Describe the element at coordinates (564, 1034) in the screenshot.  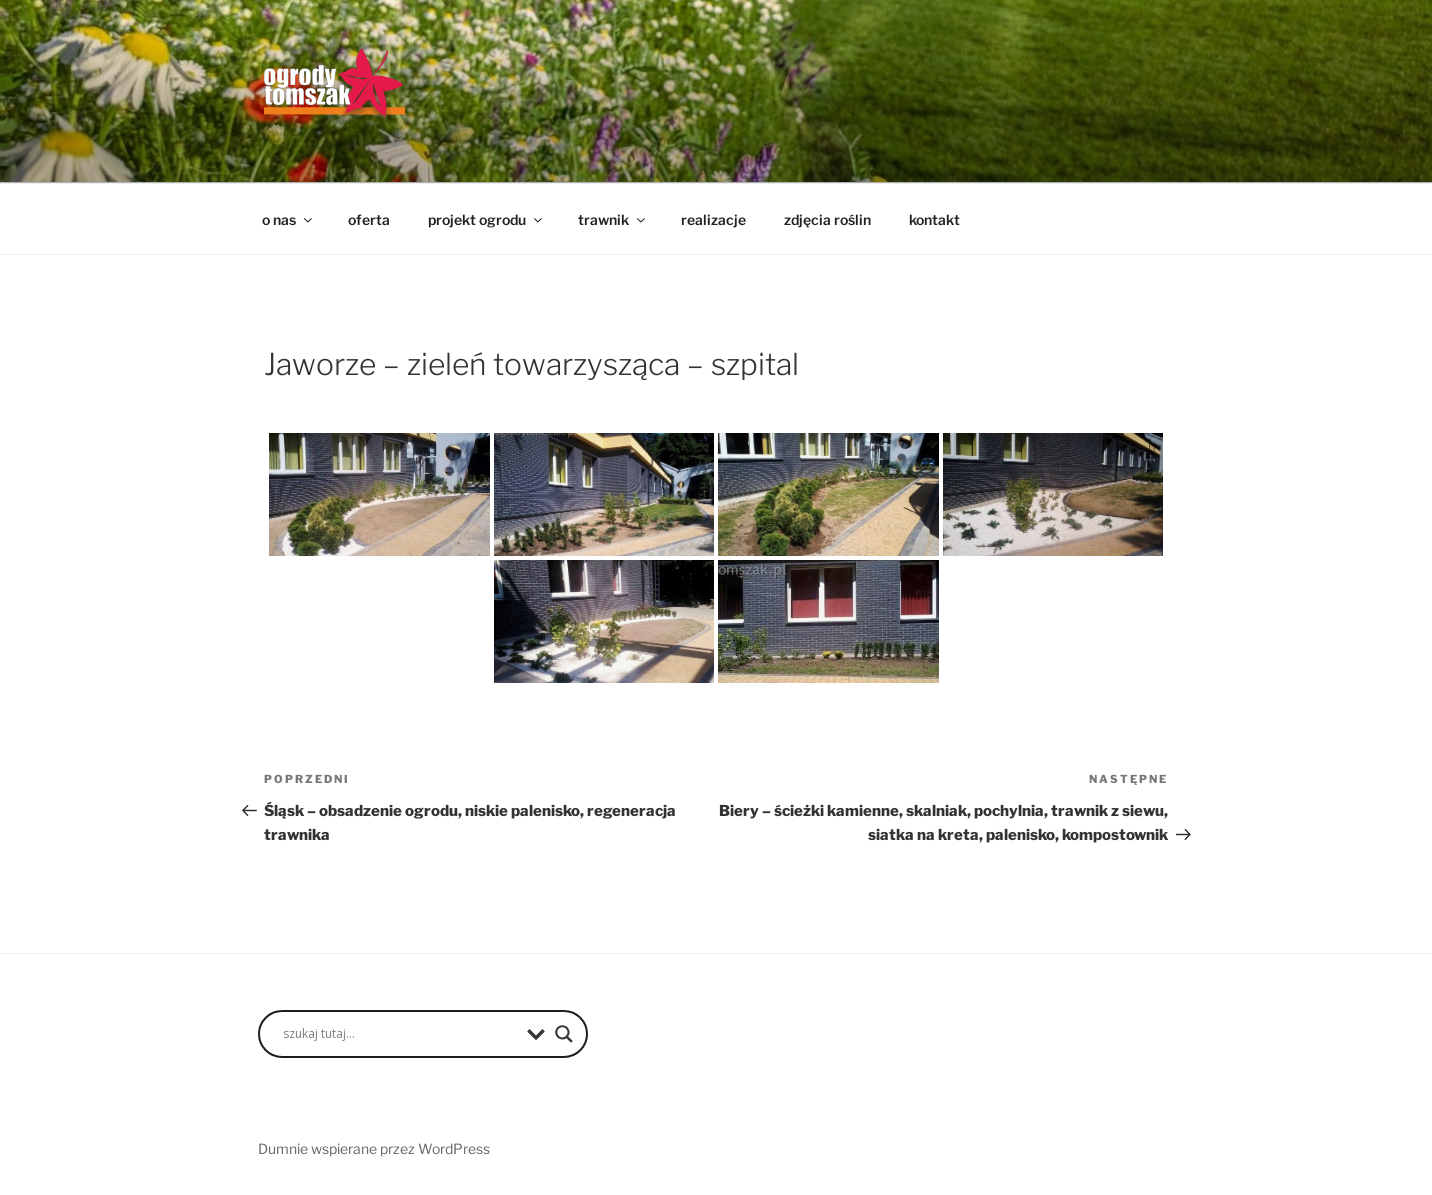
I see `[Search magnifier button]` at that location.